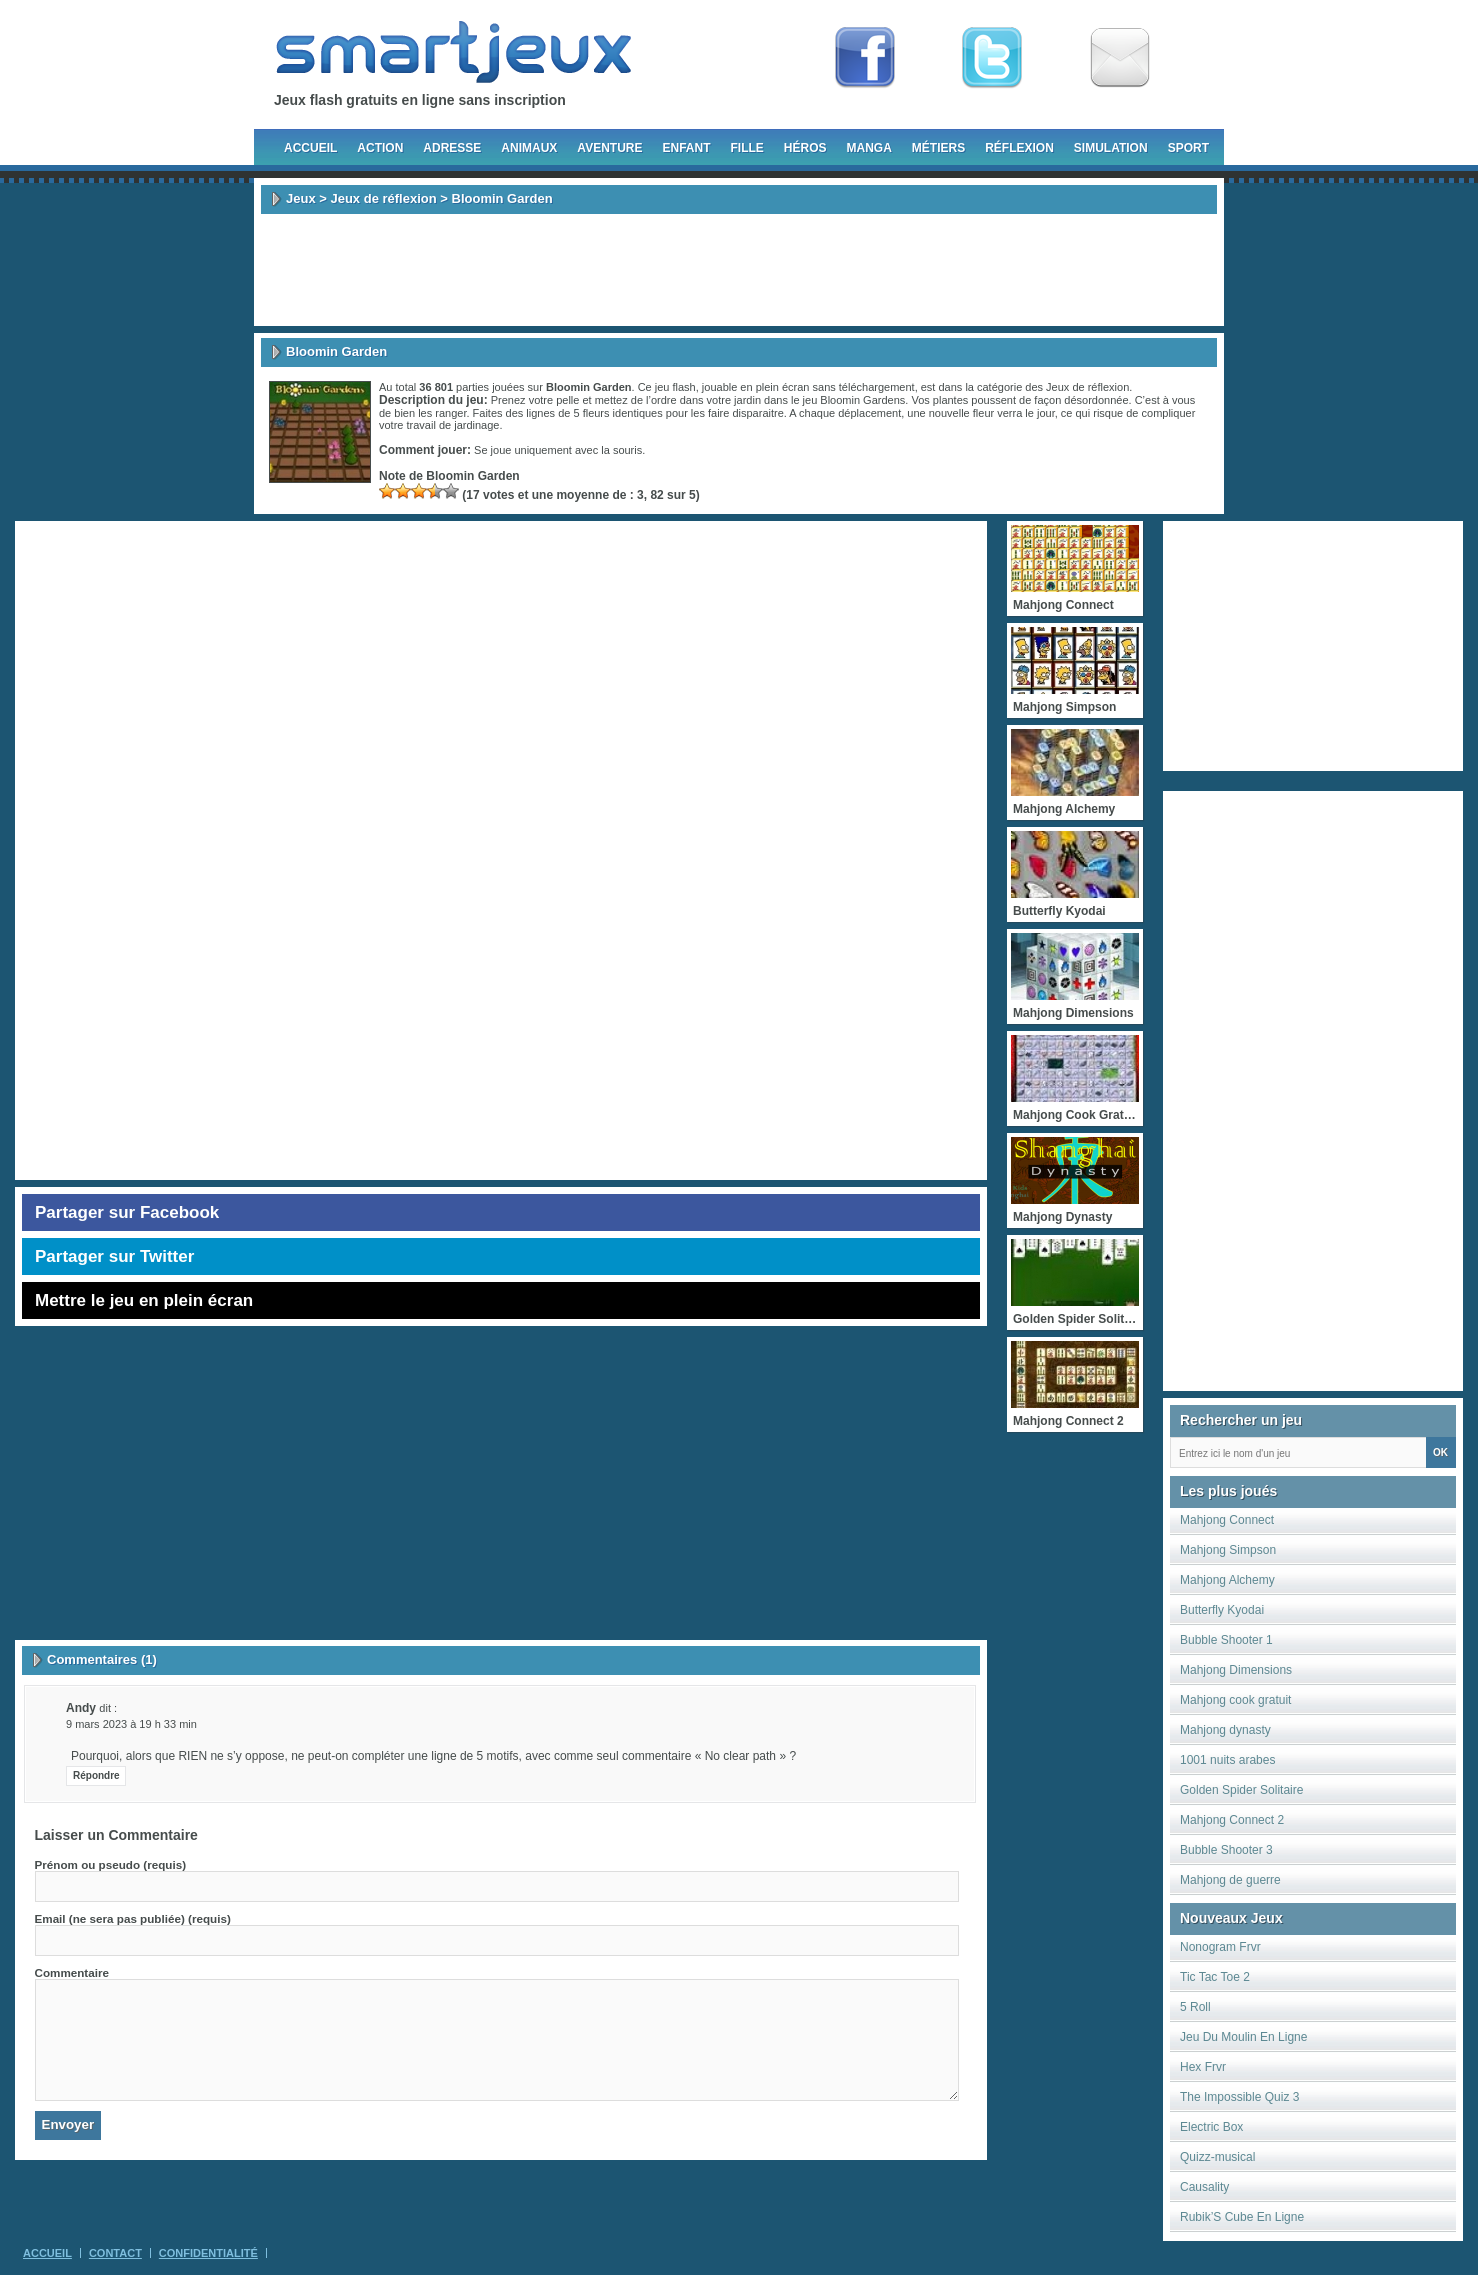 This screenshot has height=2275, width=1478. I want to click on Accueil, so click(310, 148).